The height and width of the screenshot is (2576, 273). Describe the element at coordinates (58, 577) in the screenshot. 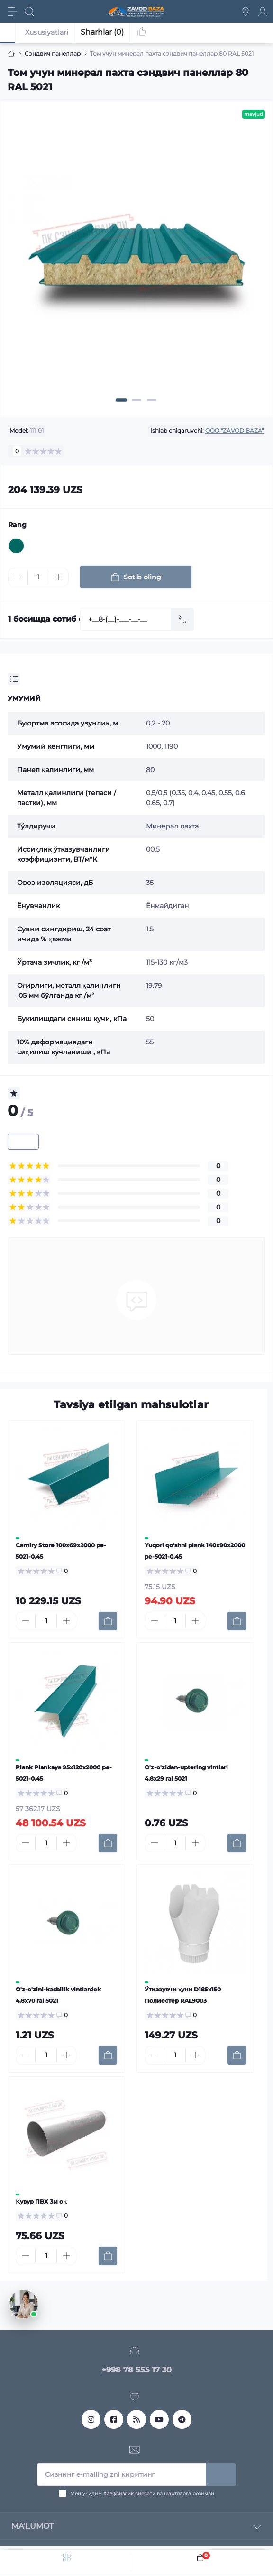

I see `[Plus]` at that location.